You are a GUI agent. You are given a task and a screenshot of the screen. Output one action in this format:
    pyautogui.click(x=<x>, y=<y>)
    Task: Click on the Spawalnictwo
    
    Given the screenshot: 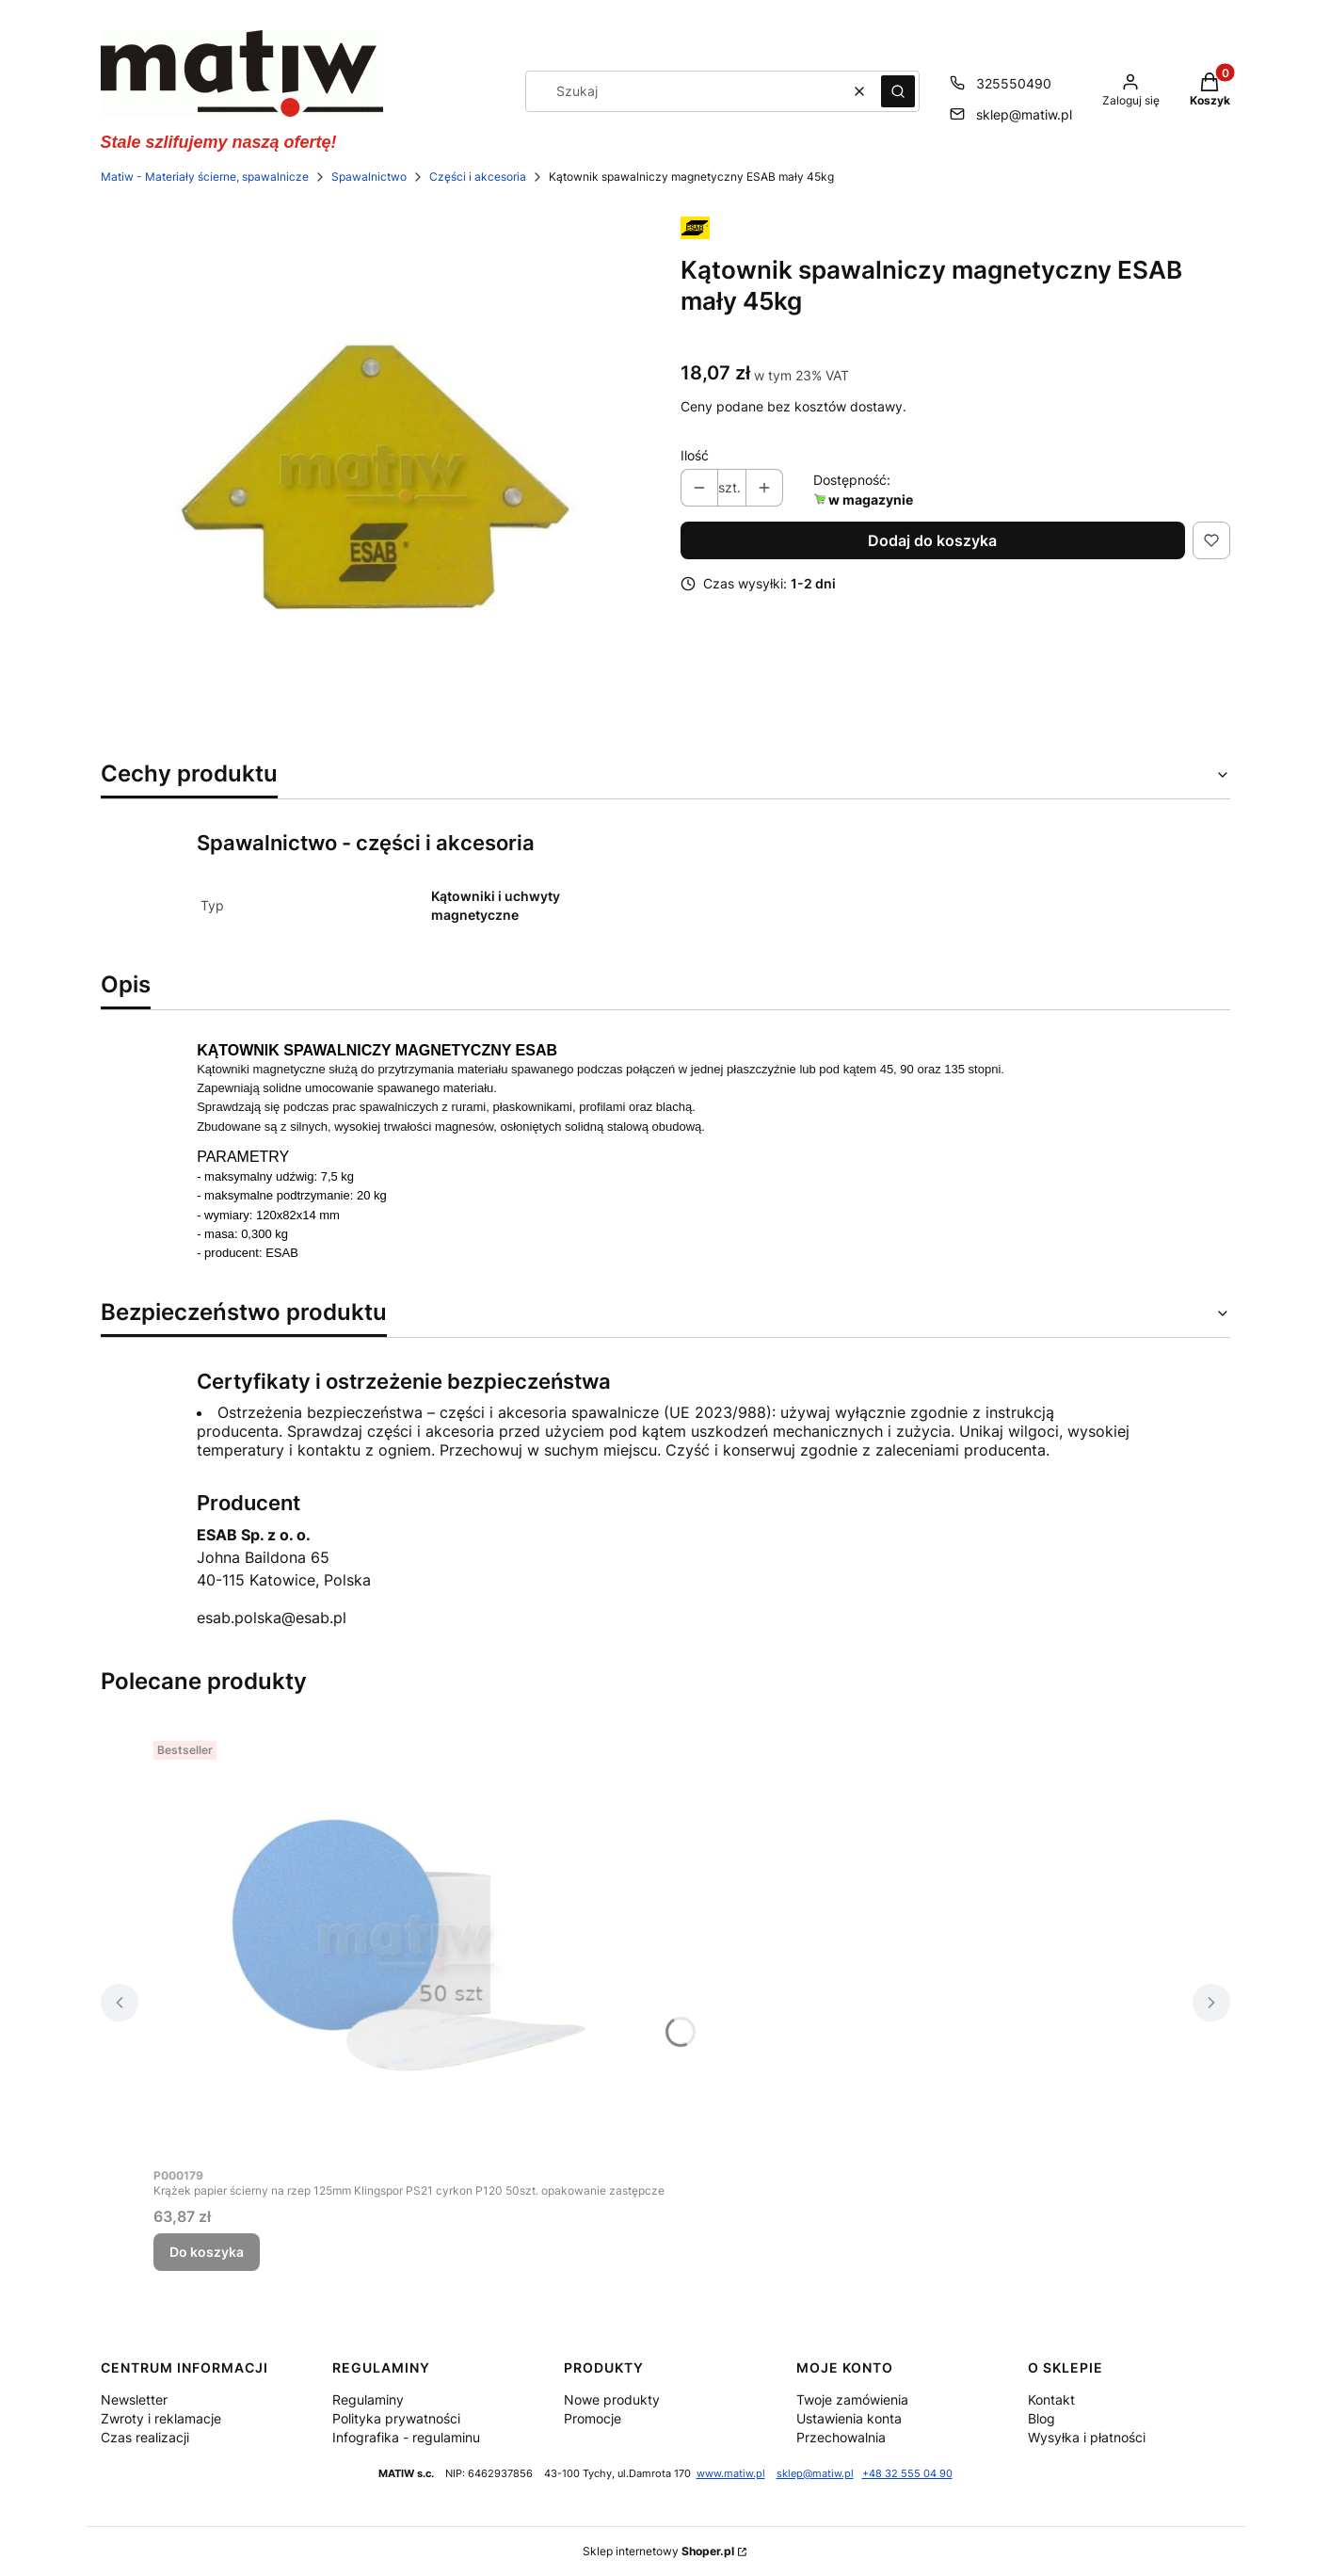 What is the action you would take?
    pyautogui.click(x=369, y=176)
    